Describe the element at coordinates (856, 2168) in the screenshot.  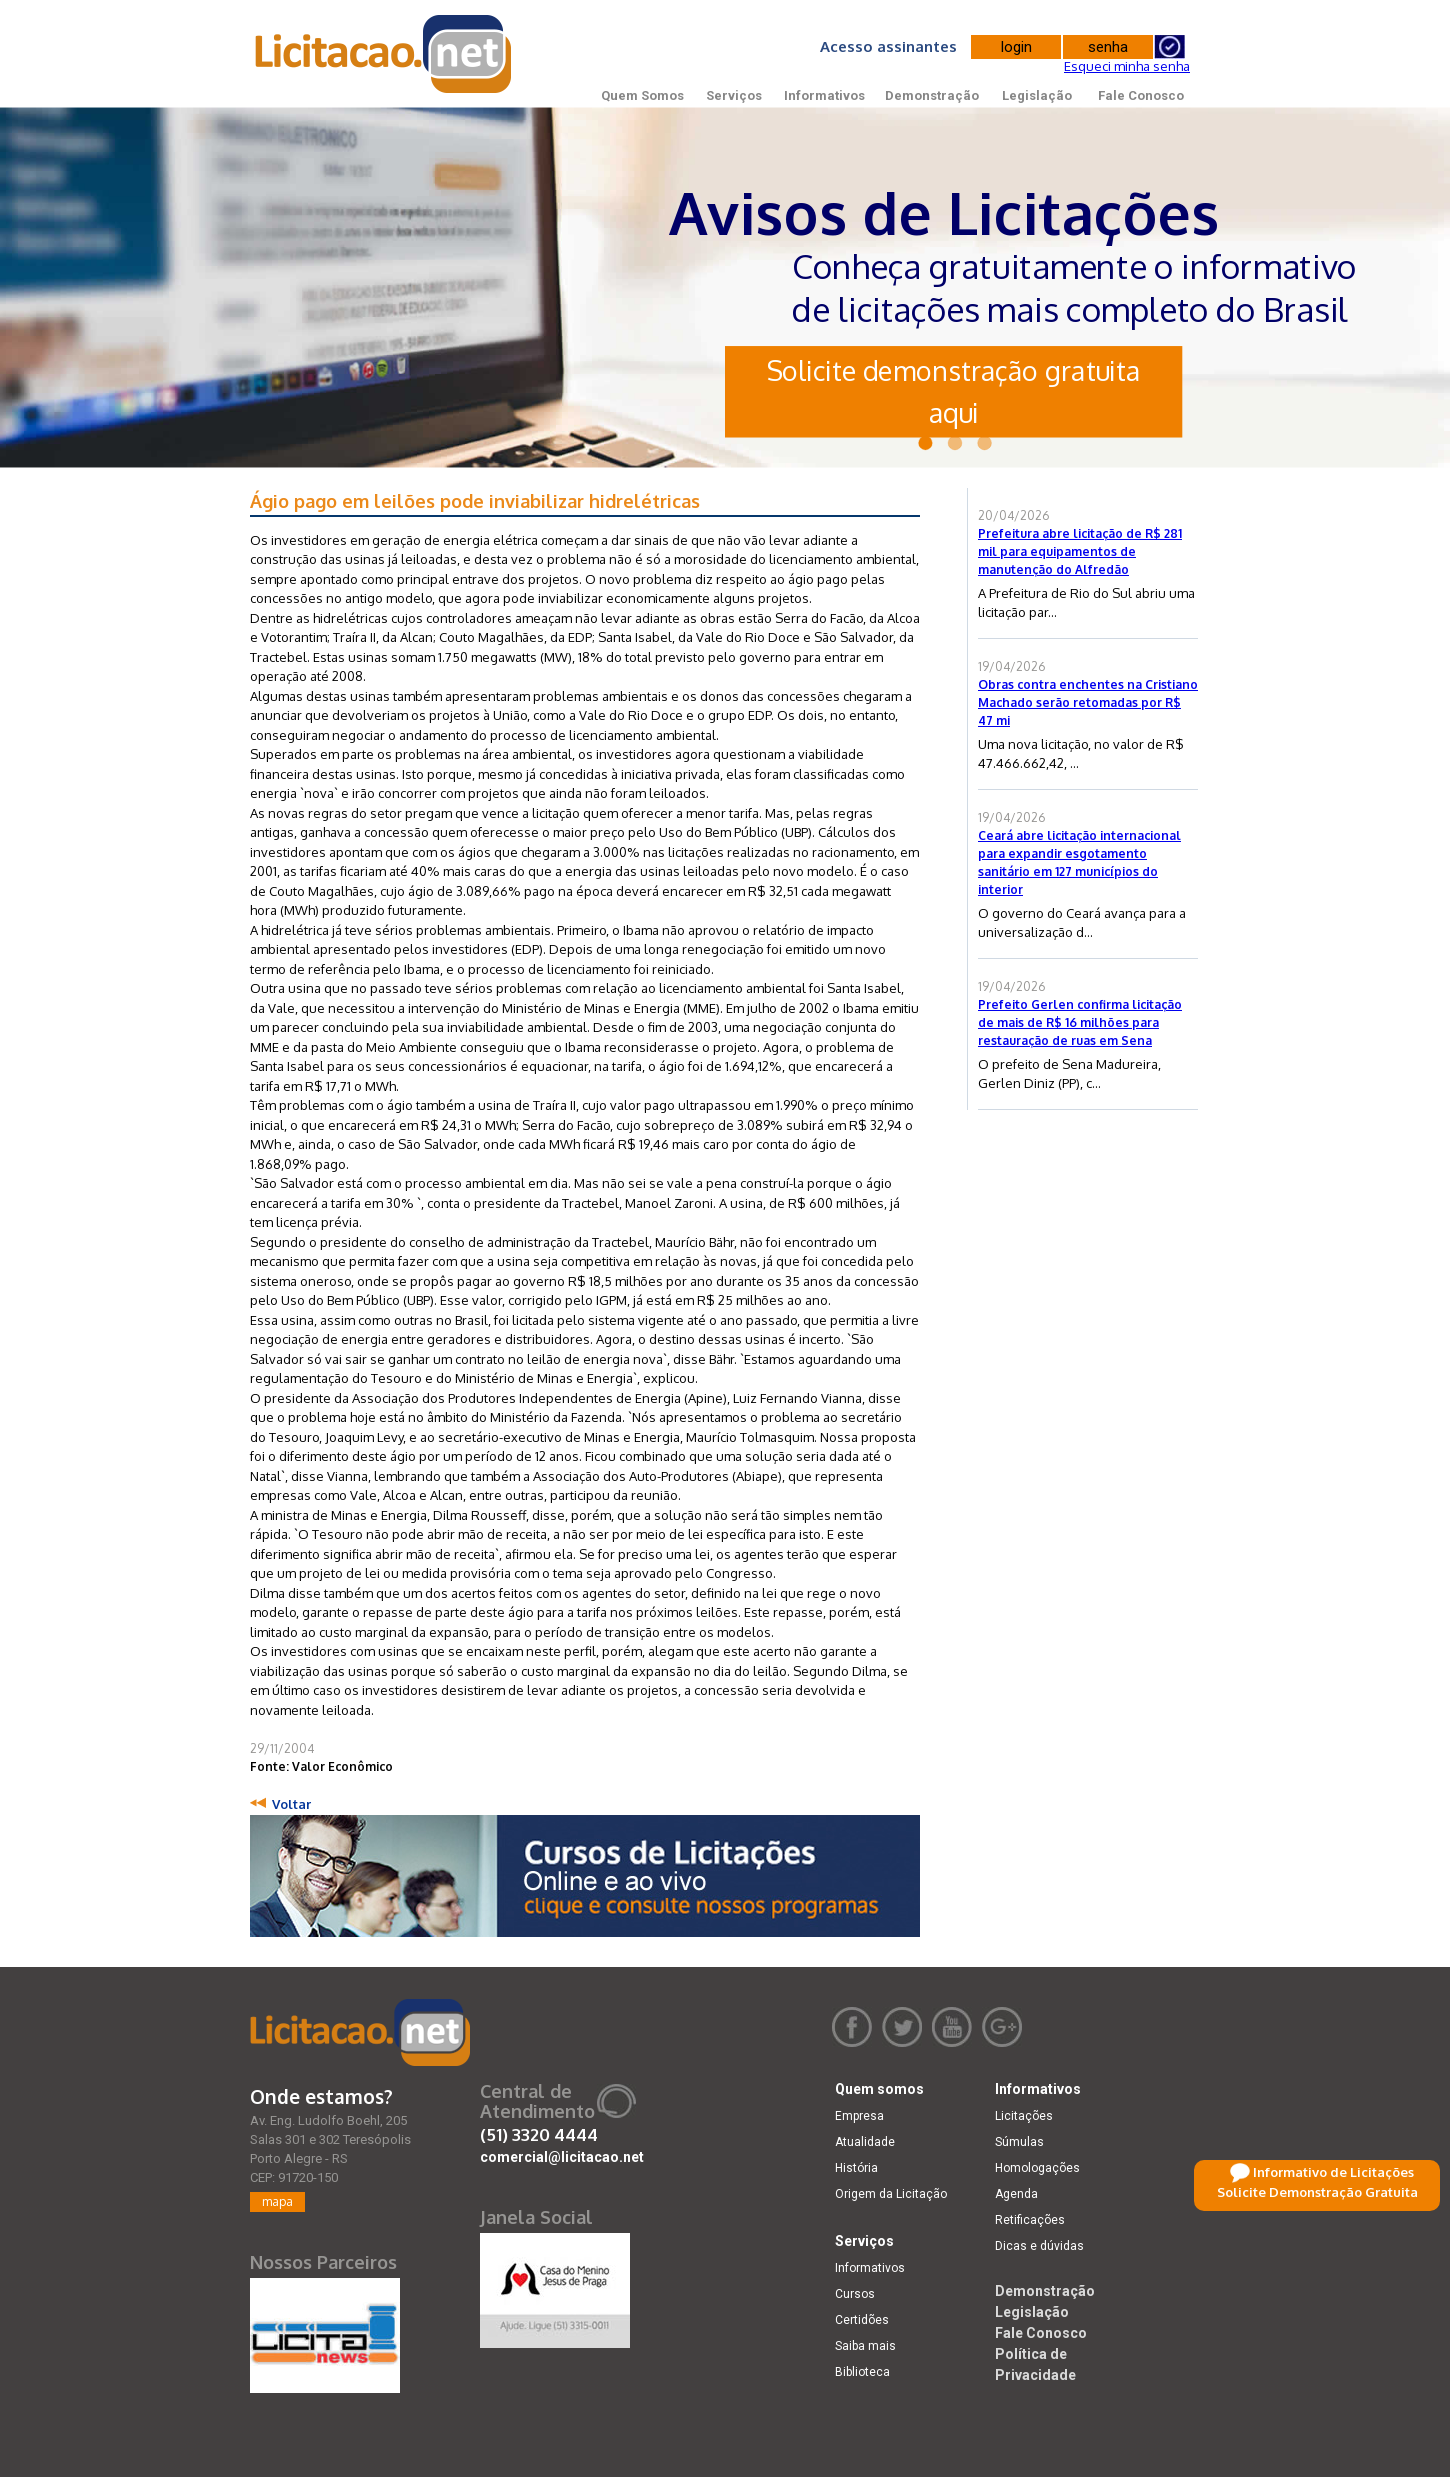
I see `História` at that location.